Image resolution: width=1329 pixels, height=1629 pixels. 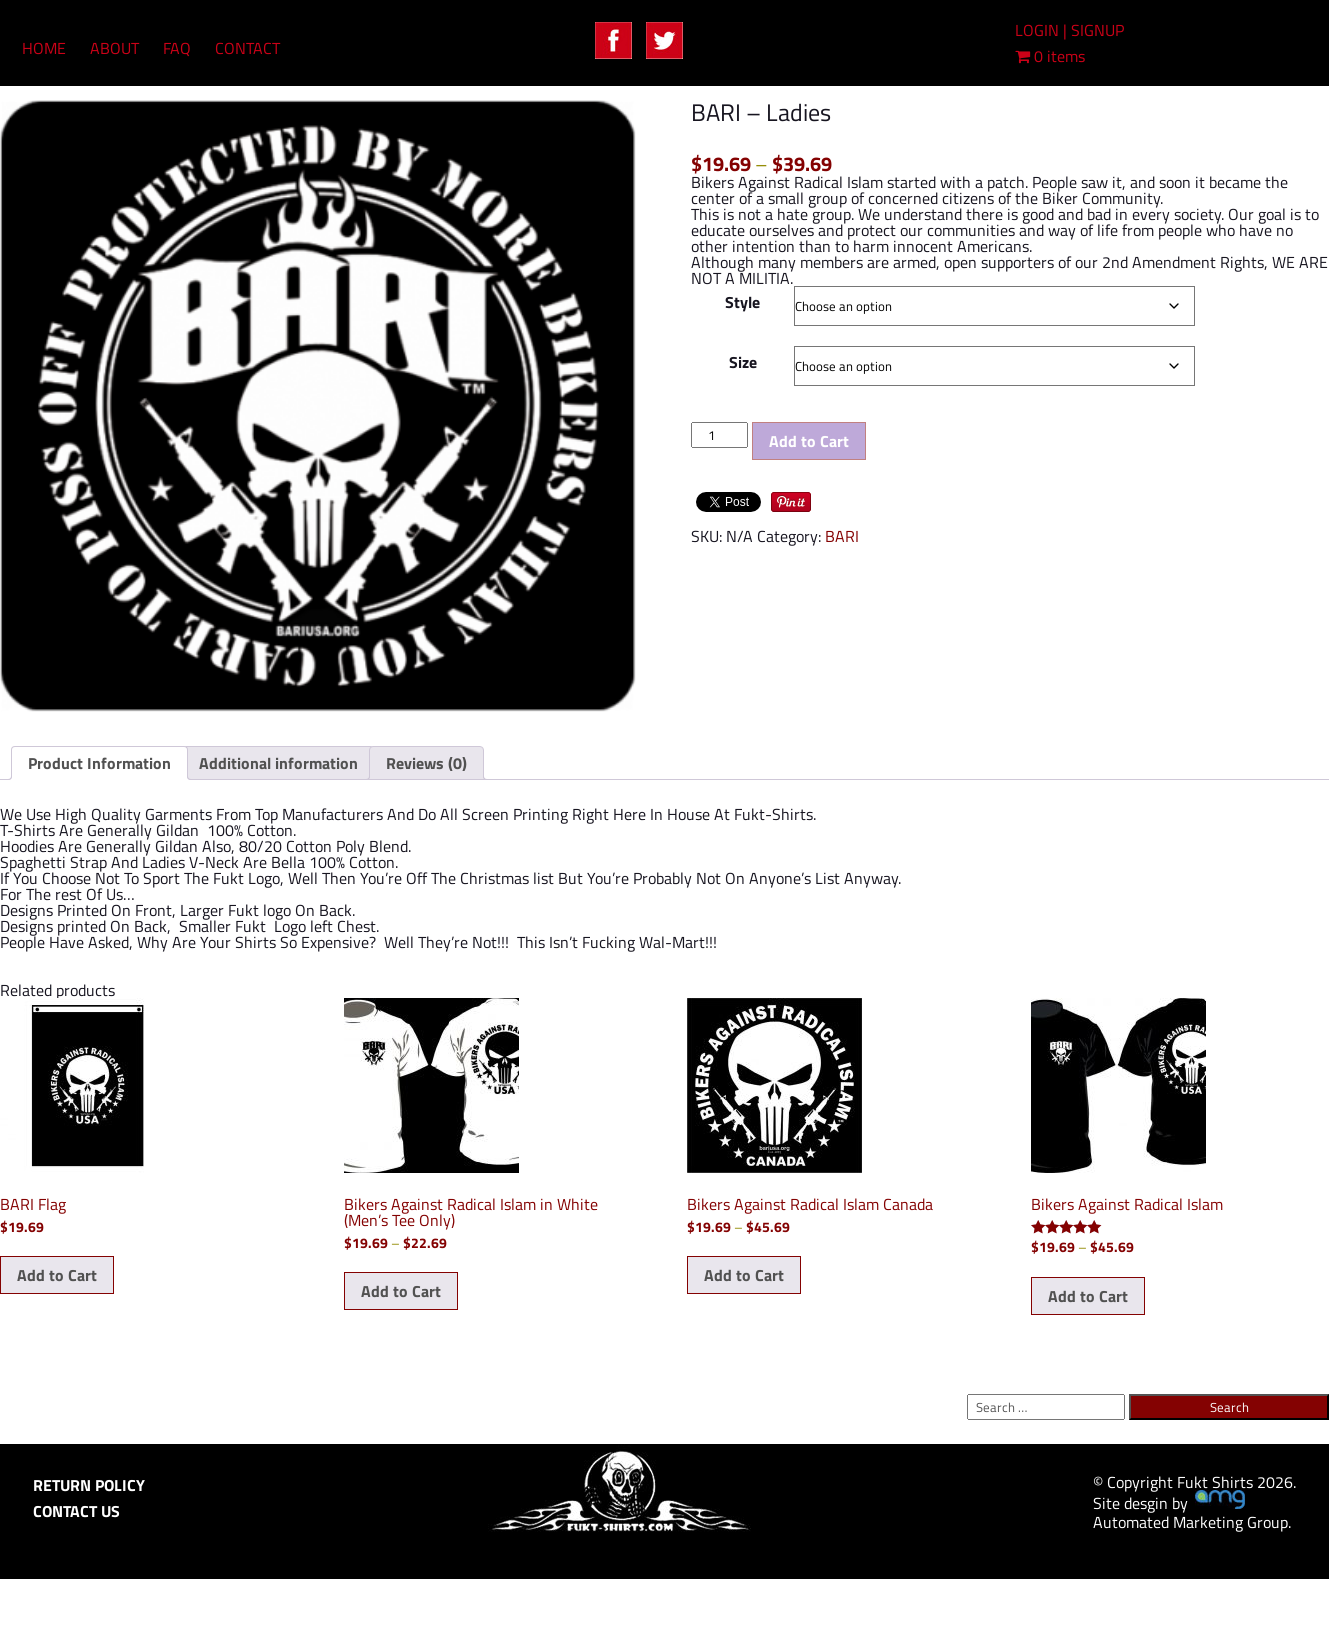 What do you see at coordinates (44, 48) in the screenshot?
I see `HOME` at bounding box center [44, 48].